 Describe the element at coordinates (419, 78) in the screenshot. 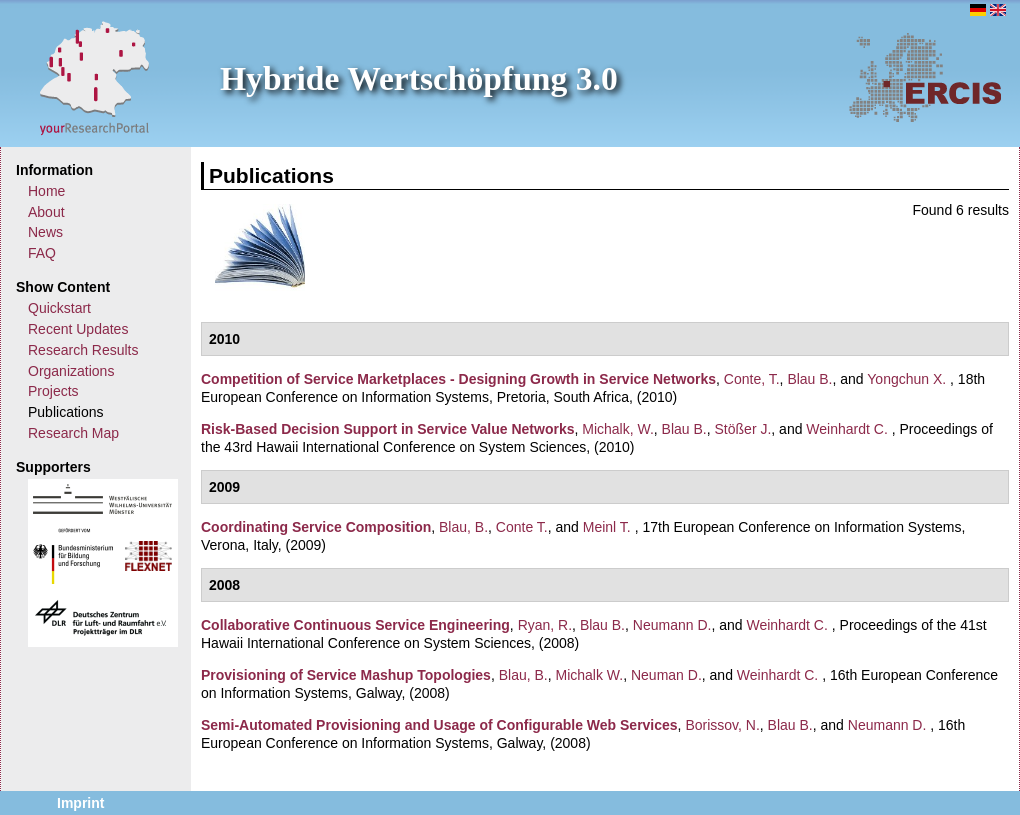

I see `Hybride Wertschöpfung 3.0` at that location.